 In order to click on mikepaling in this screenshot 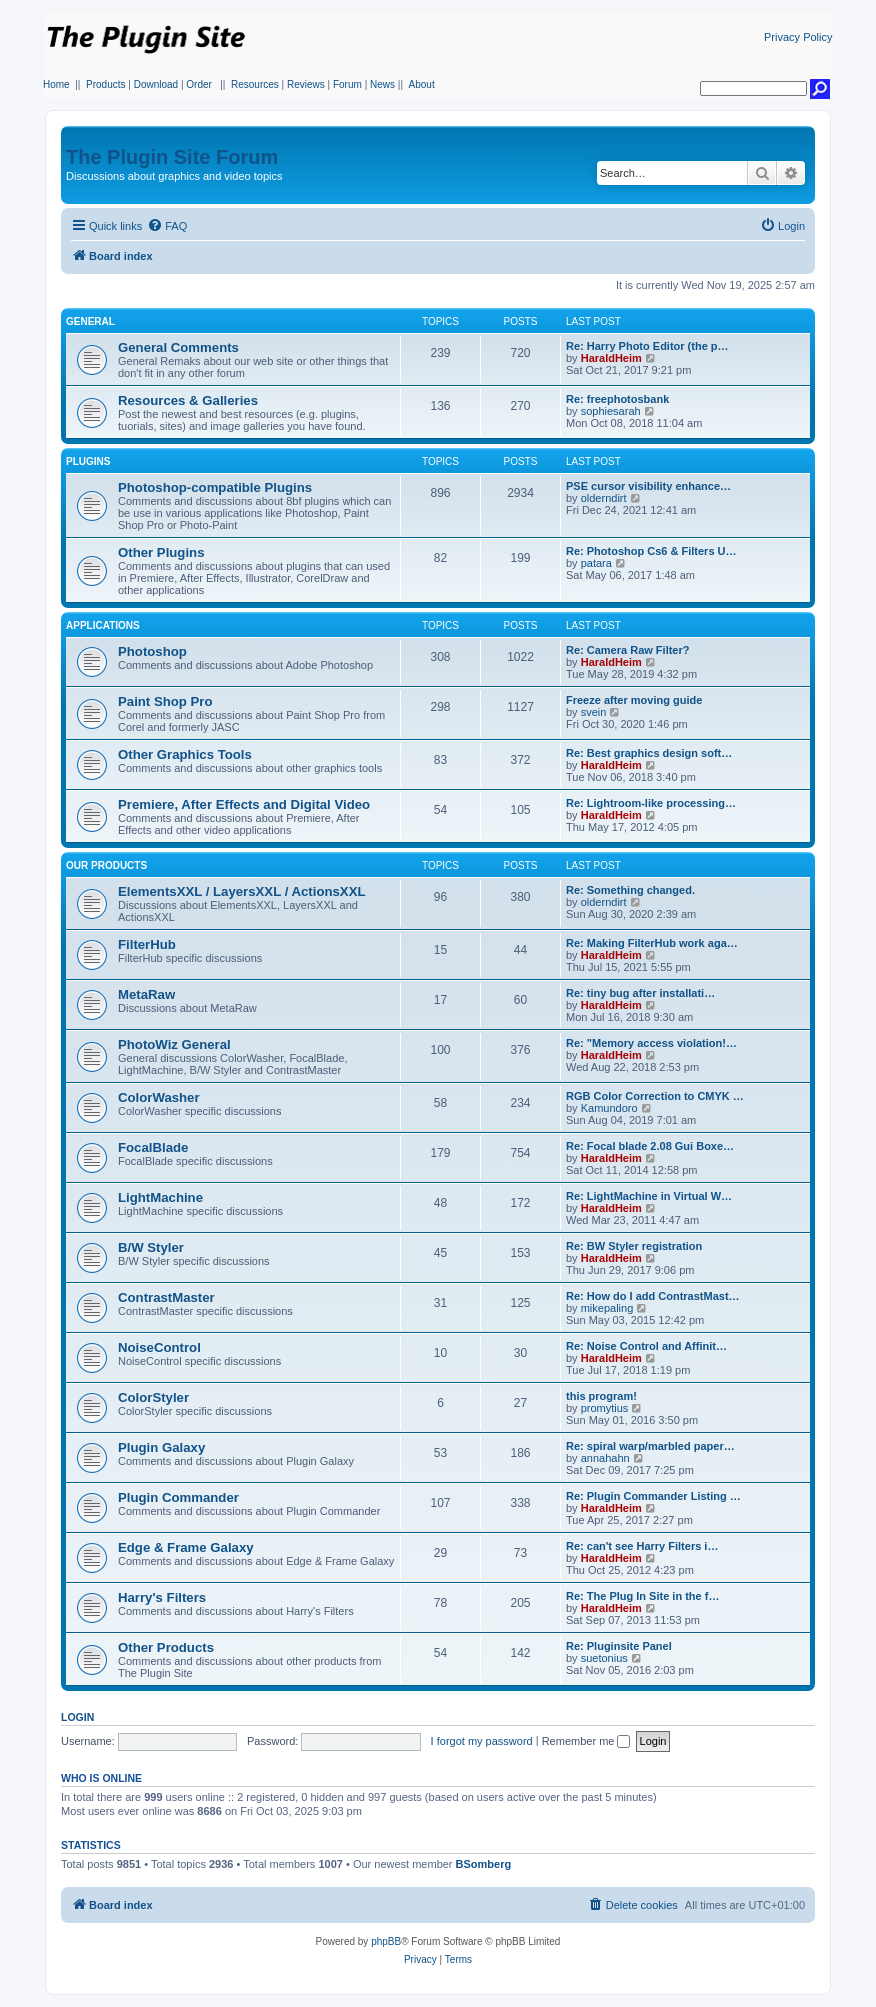, I will do `click(607, 1308)`.